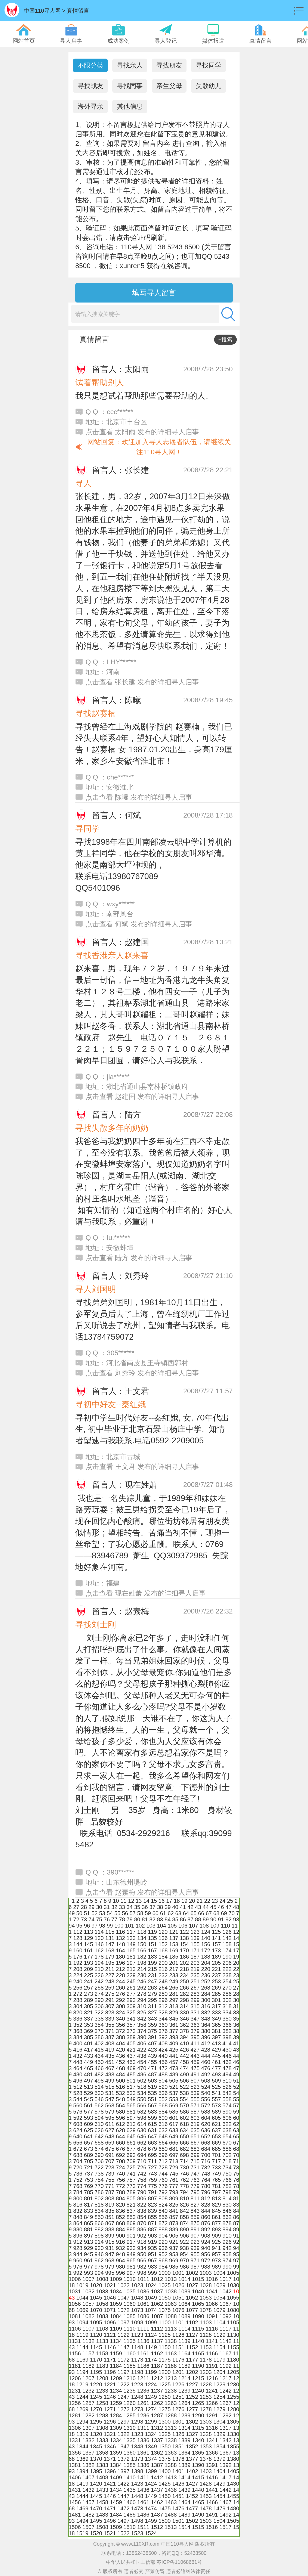 The height and width of the screenshot is (2576, 308). Describe the element at coordinates (201, 1913) in the screenshot. I see `66` at that location.